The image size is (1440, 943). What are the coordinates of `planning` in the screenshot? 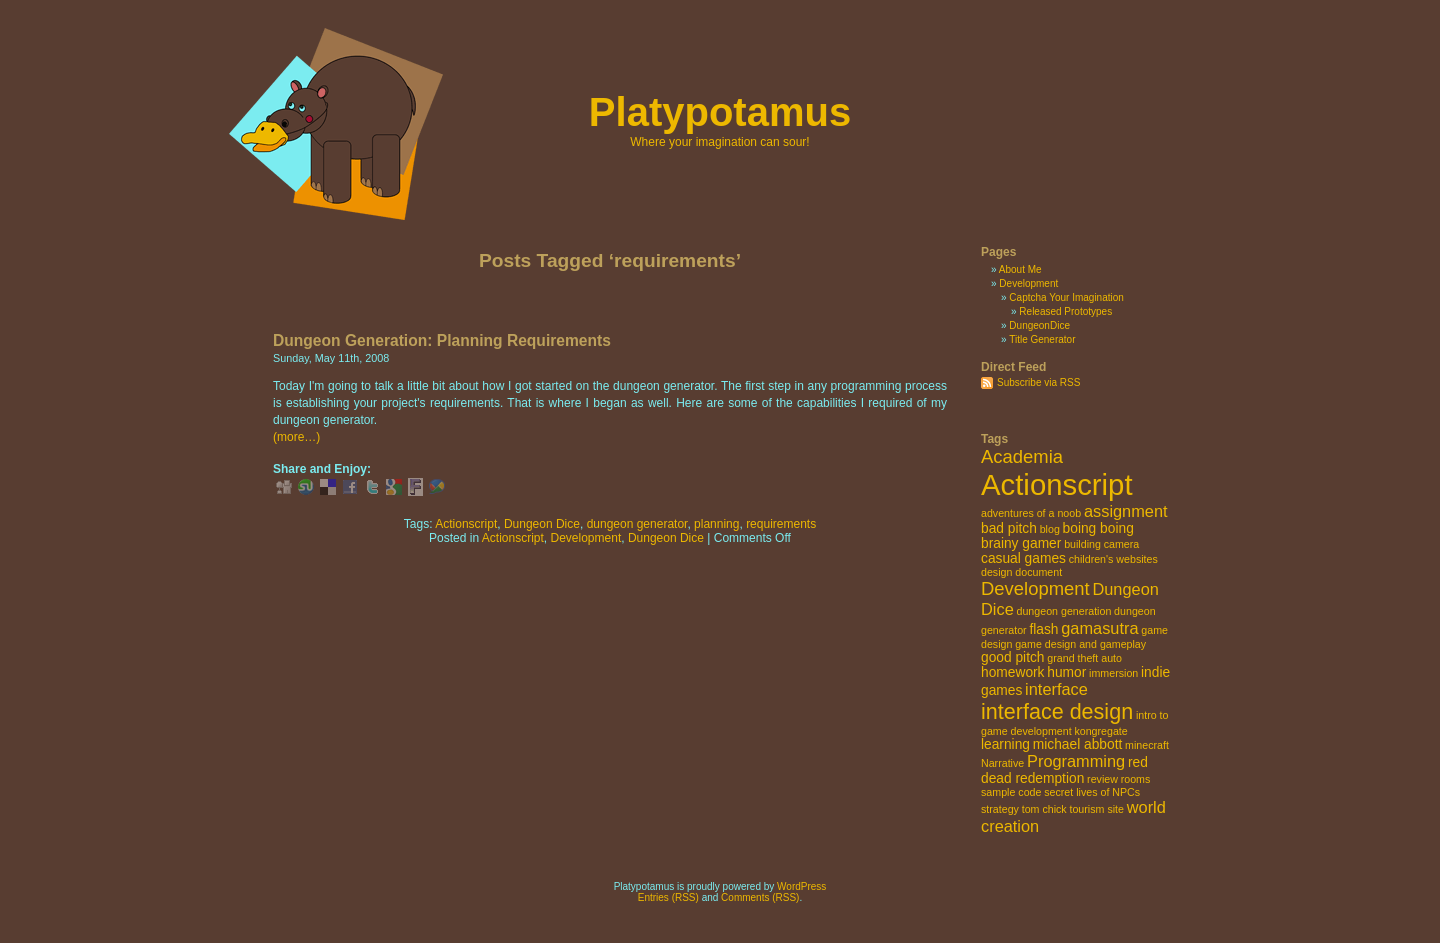 It's located at (716, 524).